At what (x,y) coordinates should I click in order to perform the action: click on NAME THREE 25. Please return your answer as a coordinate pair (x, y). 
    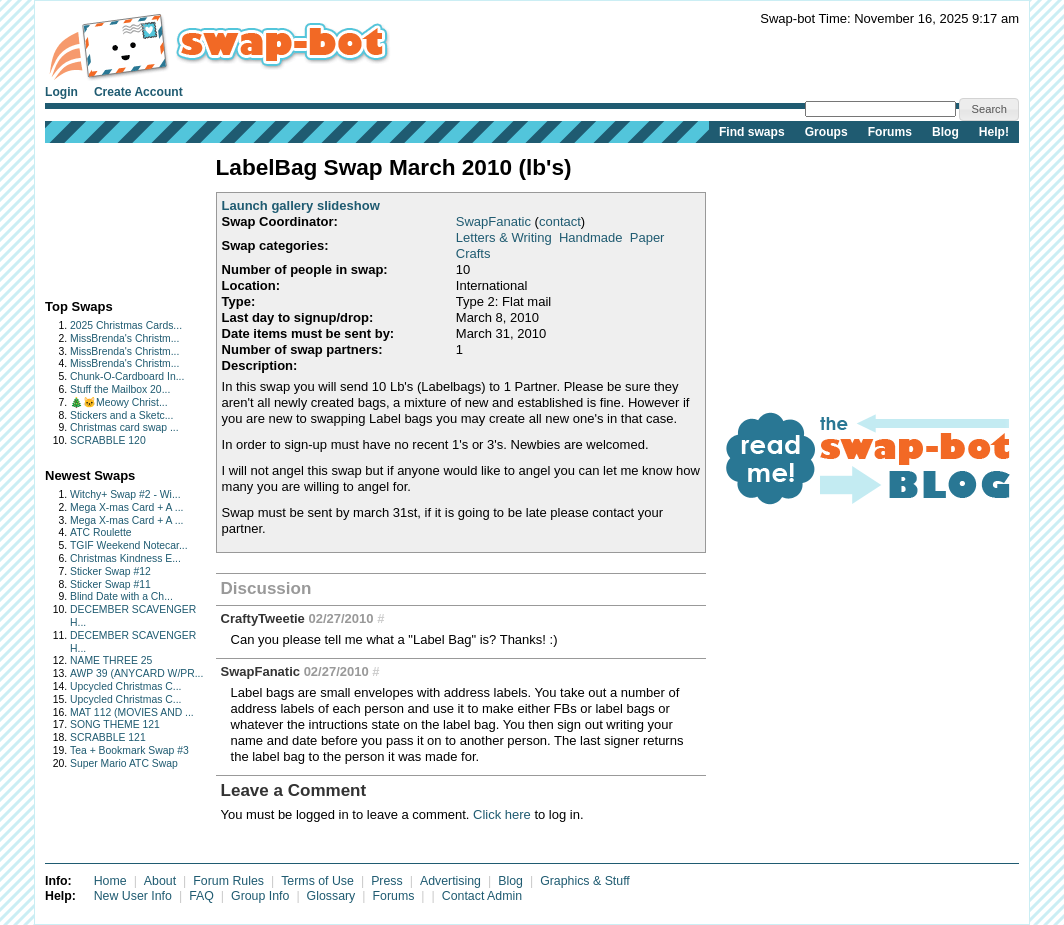
    Looking at the image, I should click on (111, 660).